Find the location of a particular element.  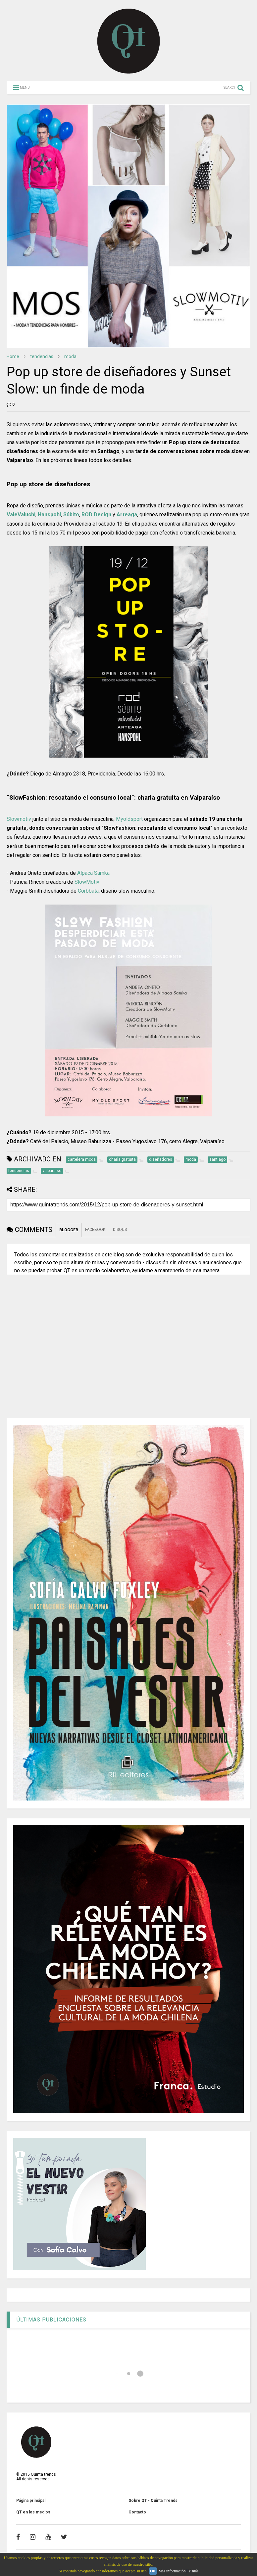

Alpaca Samka is located at coordinates (93, 873).